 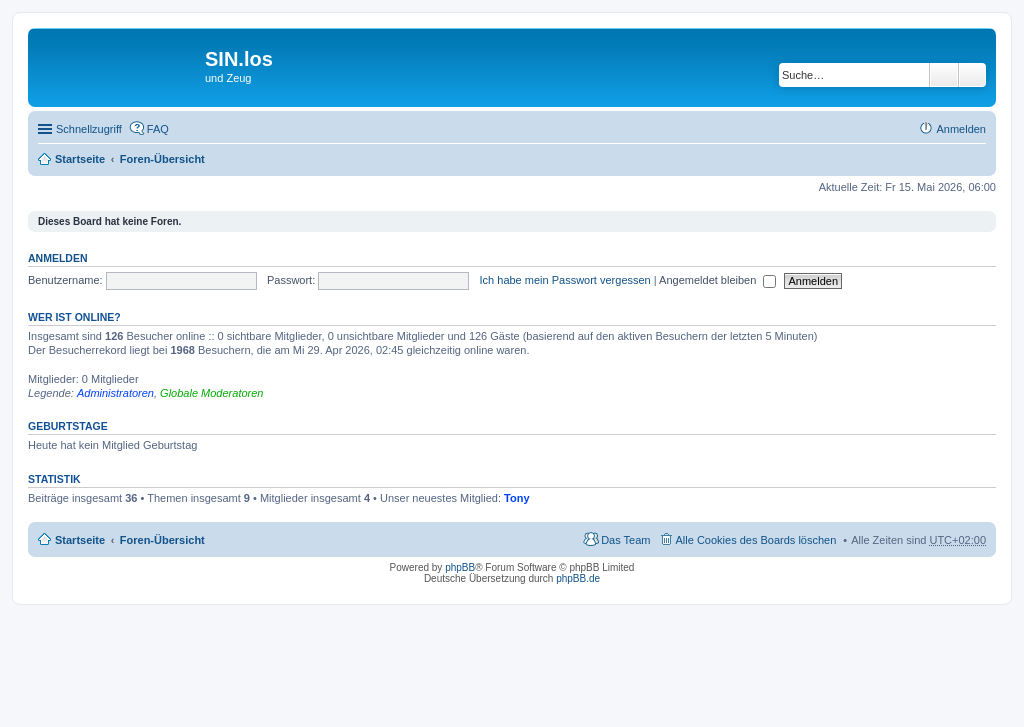 What do you see at coordinates (961, 129) in the screenshot?
I see `Anmelden [menuitem]` at bounding box center [961, 129].